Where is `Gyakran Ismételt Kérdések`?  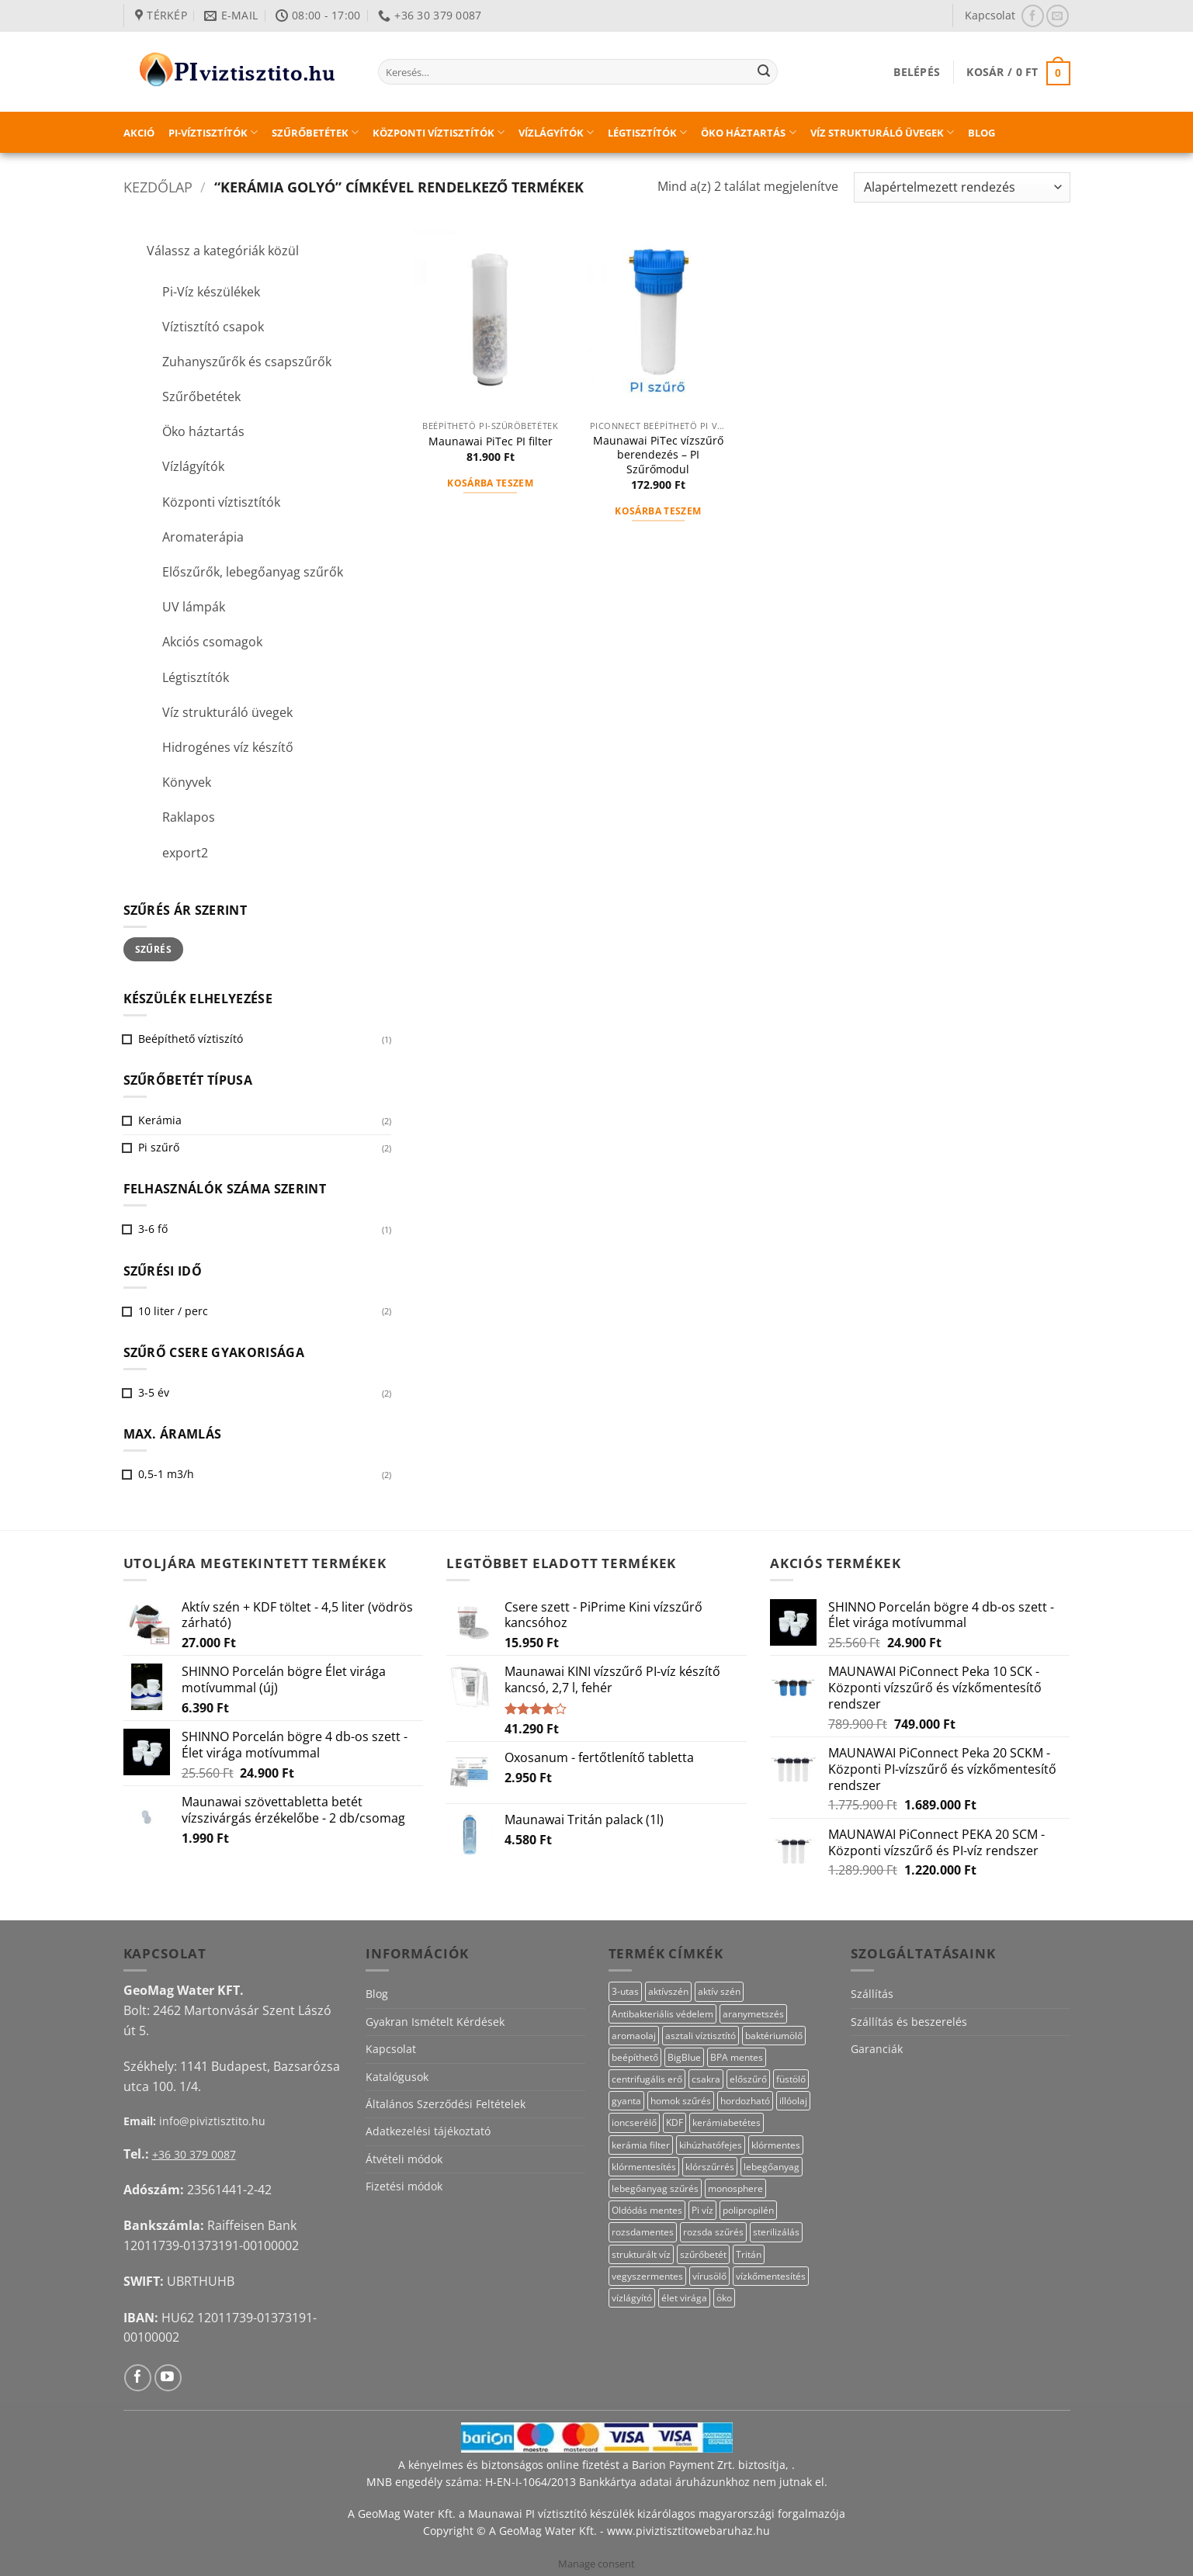 Gyakran Ismételt Kérdések is located at coordinates (435, 2021).